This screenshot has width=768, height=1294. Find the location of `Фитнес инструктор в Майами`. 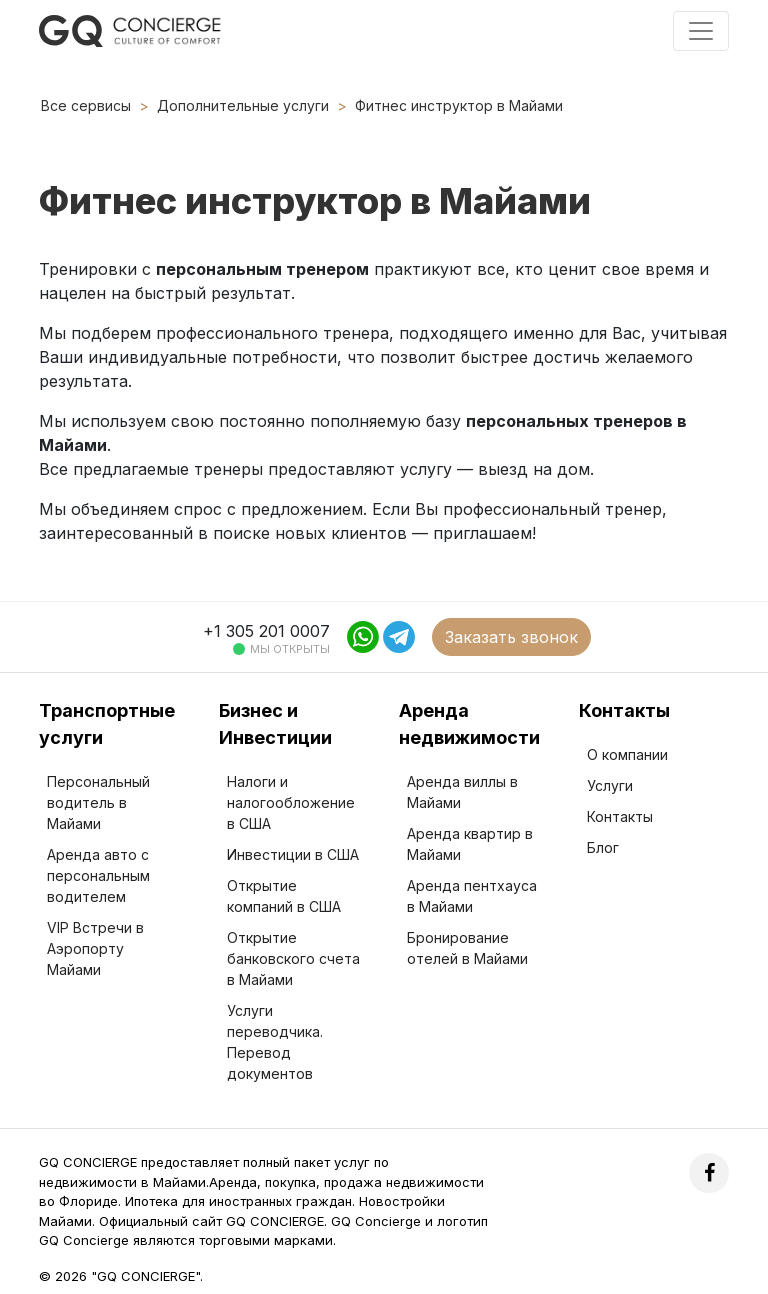

Фитнес инструктор в Майами is located at coordinates (459, 105).